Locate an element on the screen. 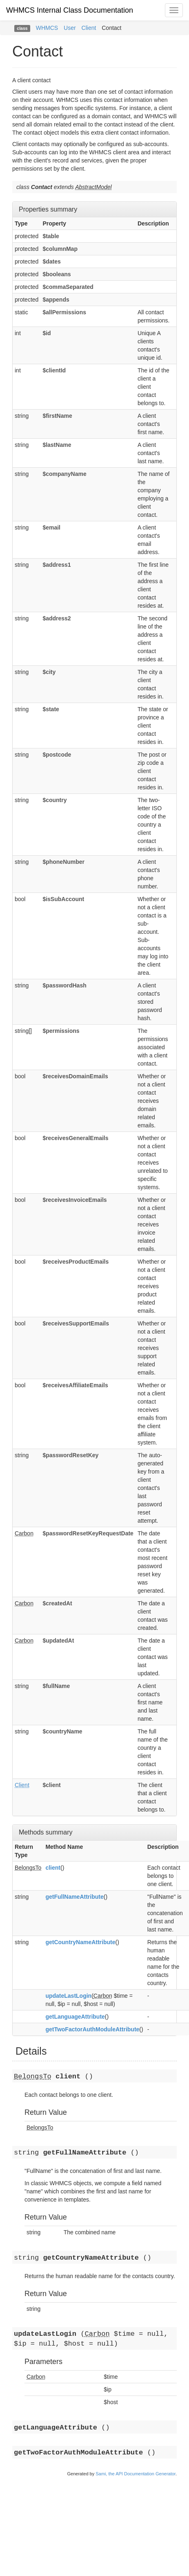  Client is located at coordinates (89, 28).